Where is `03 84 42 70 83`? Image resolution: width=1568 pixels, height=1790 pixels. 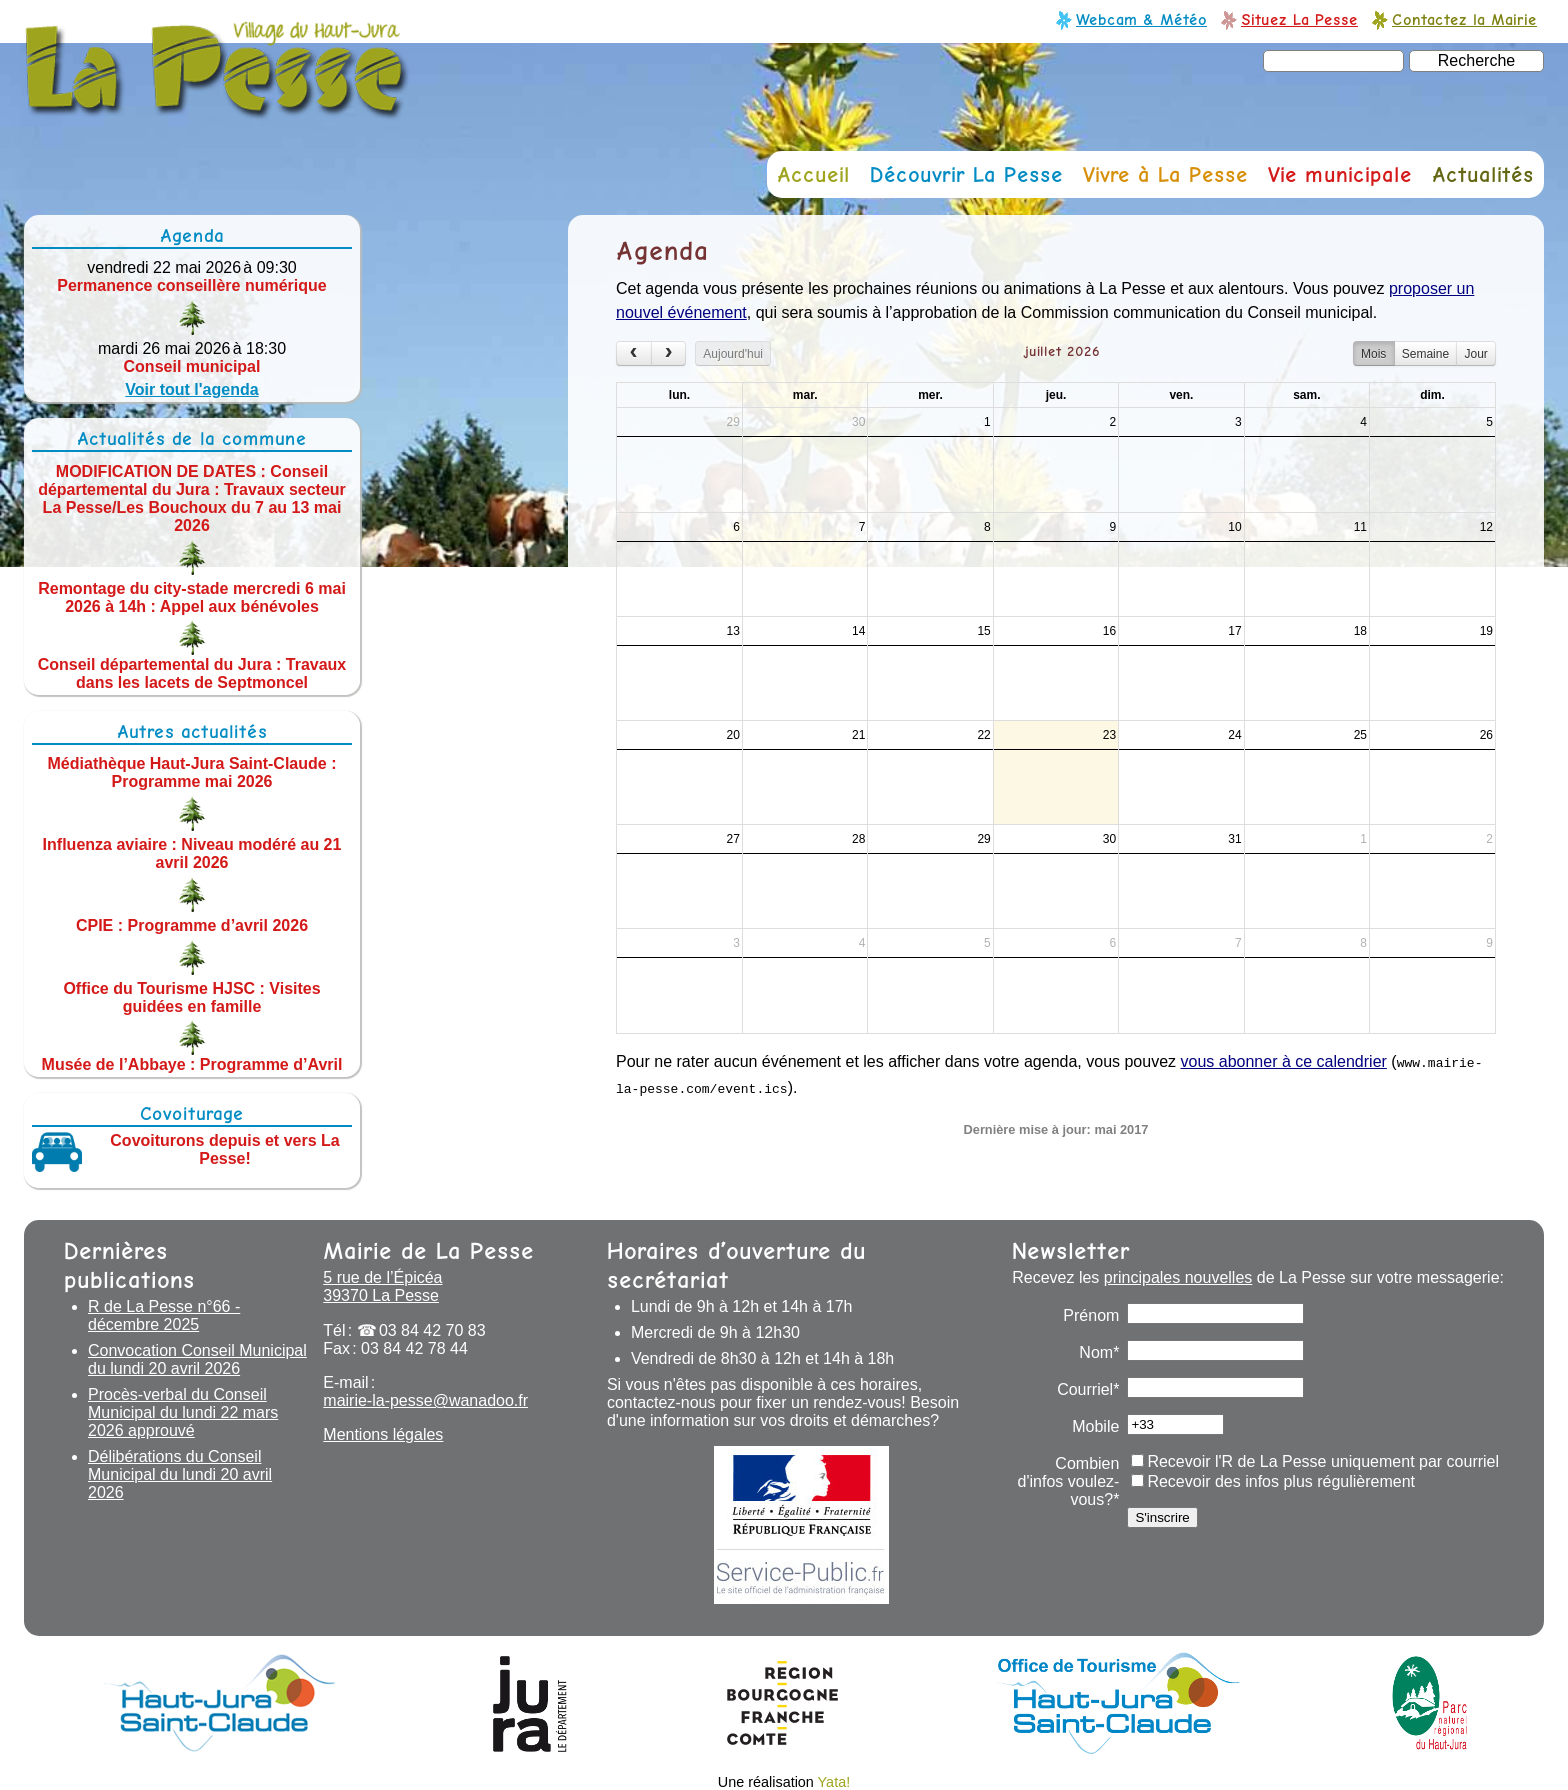
03 84 42 70 83 is located at coordinates (432, 1330).